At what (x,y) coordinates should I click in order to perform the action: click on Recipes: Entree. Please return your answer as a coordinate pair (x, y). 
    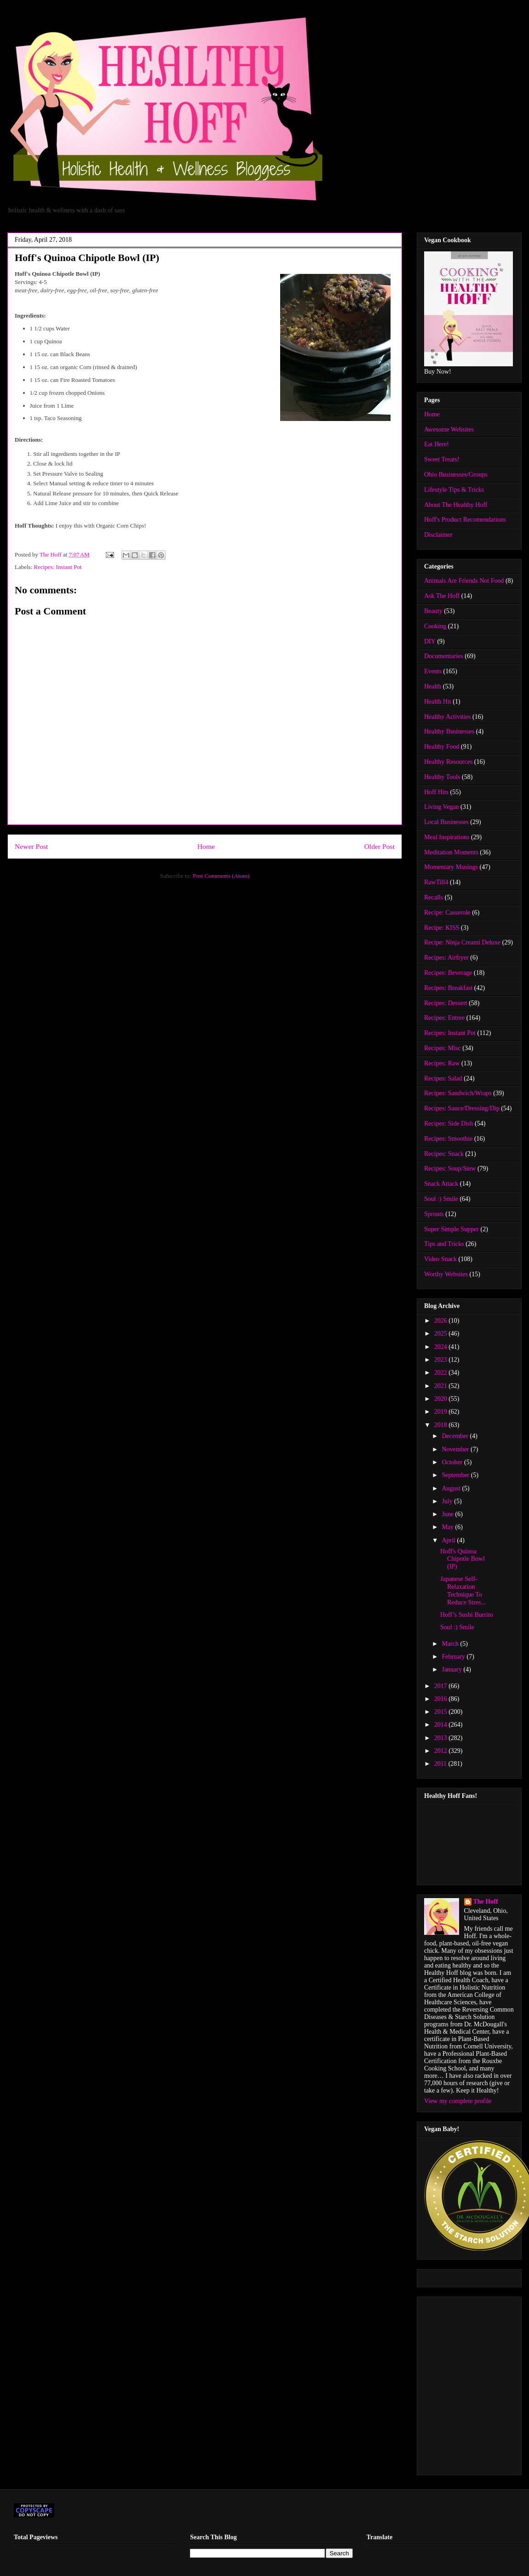
    Looking at the image, I should click on (444, 1017).